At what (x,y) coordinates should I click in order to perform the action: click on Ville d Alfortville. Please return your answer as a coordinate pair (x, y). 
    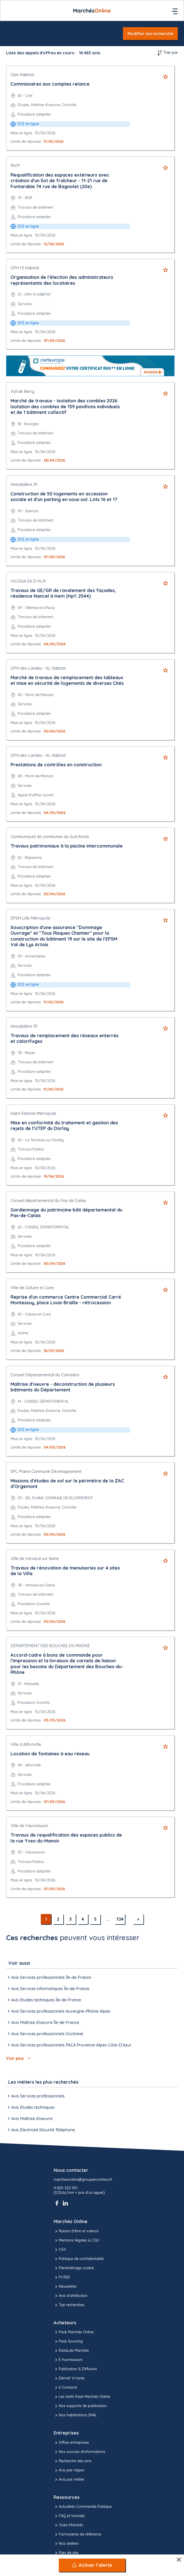
    Looking at the image, I should click on (26, 1744).